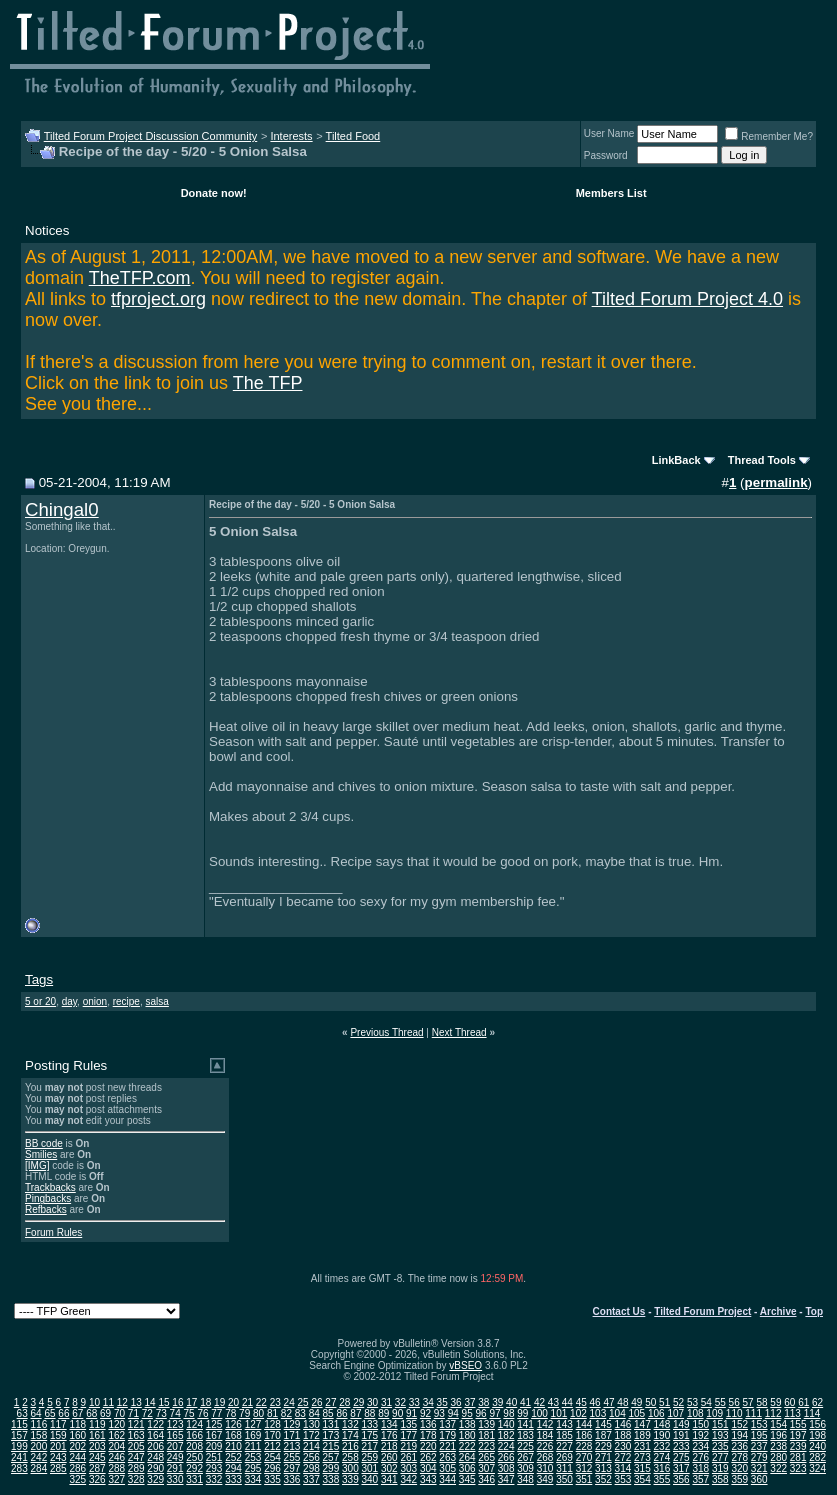 Image resolution: width=837 pixels, height=1495 pixels. What do you see at coordinates (386, 1032) in the screenshot?
I see `Previous Thread` at bounding box center [386, 1032].